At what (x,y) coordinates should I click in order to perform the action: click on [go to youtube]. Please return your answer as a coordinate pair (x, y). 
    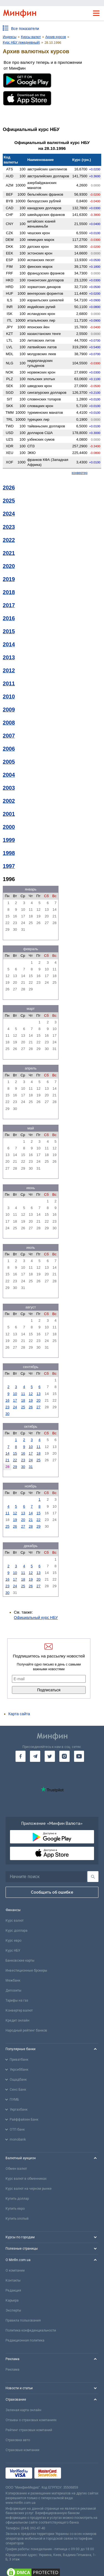
    Looking at the image, I should click on (79, 1756).